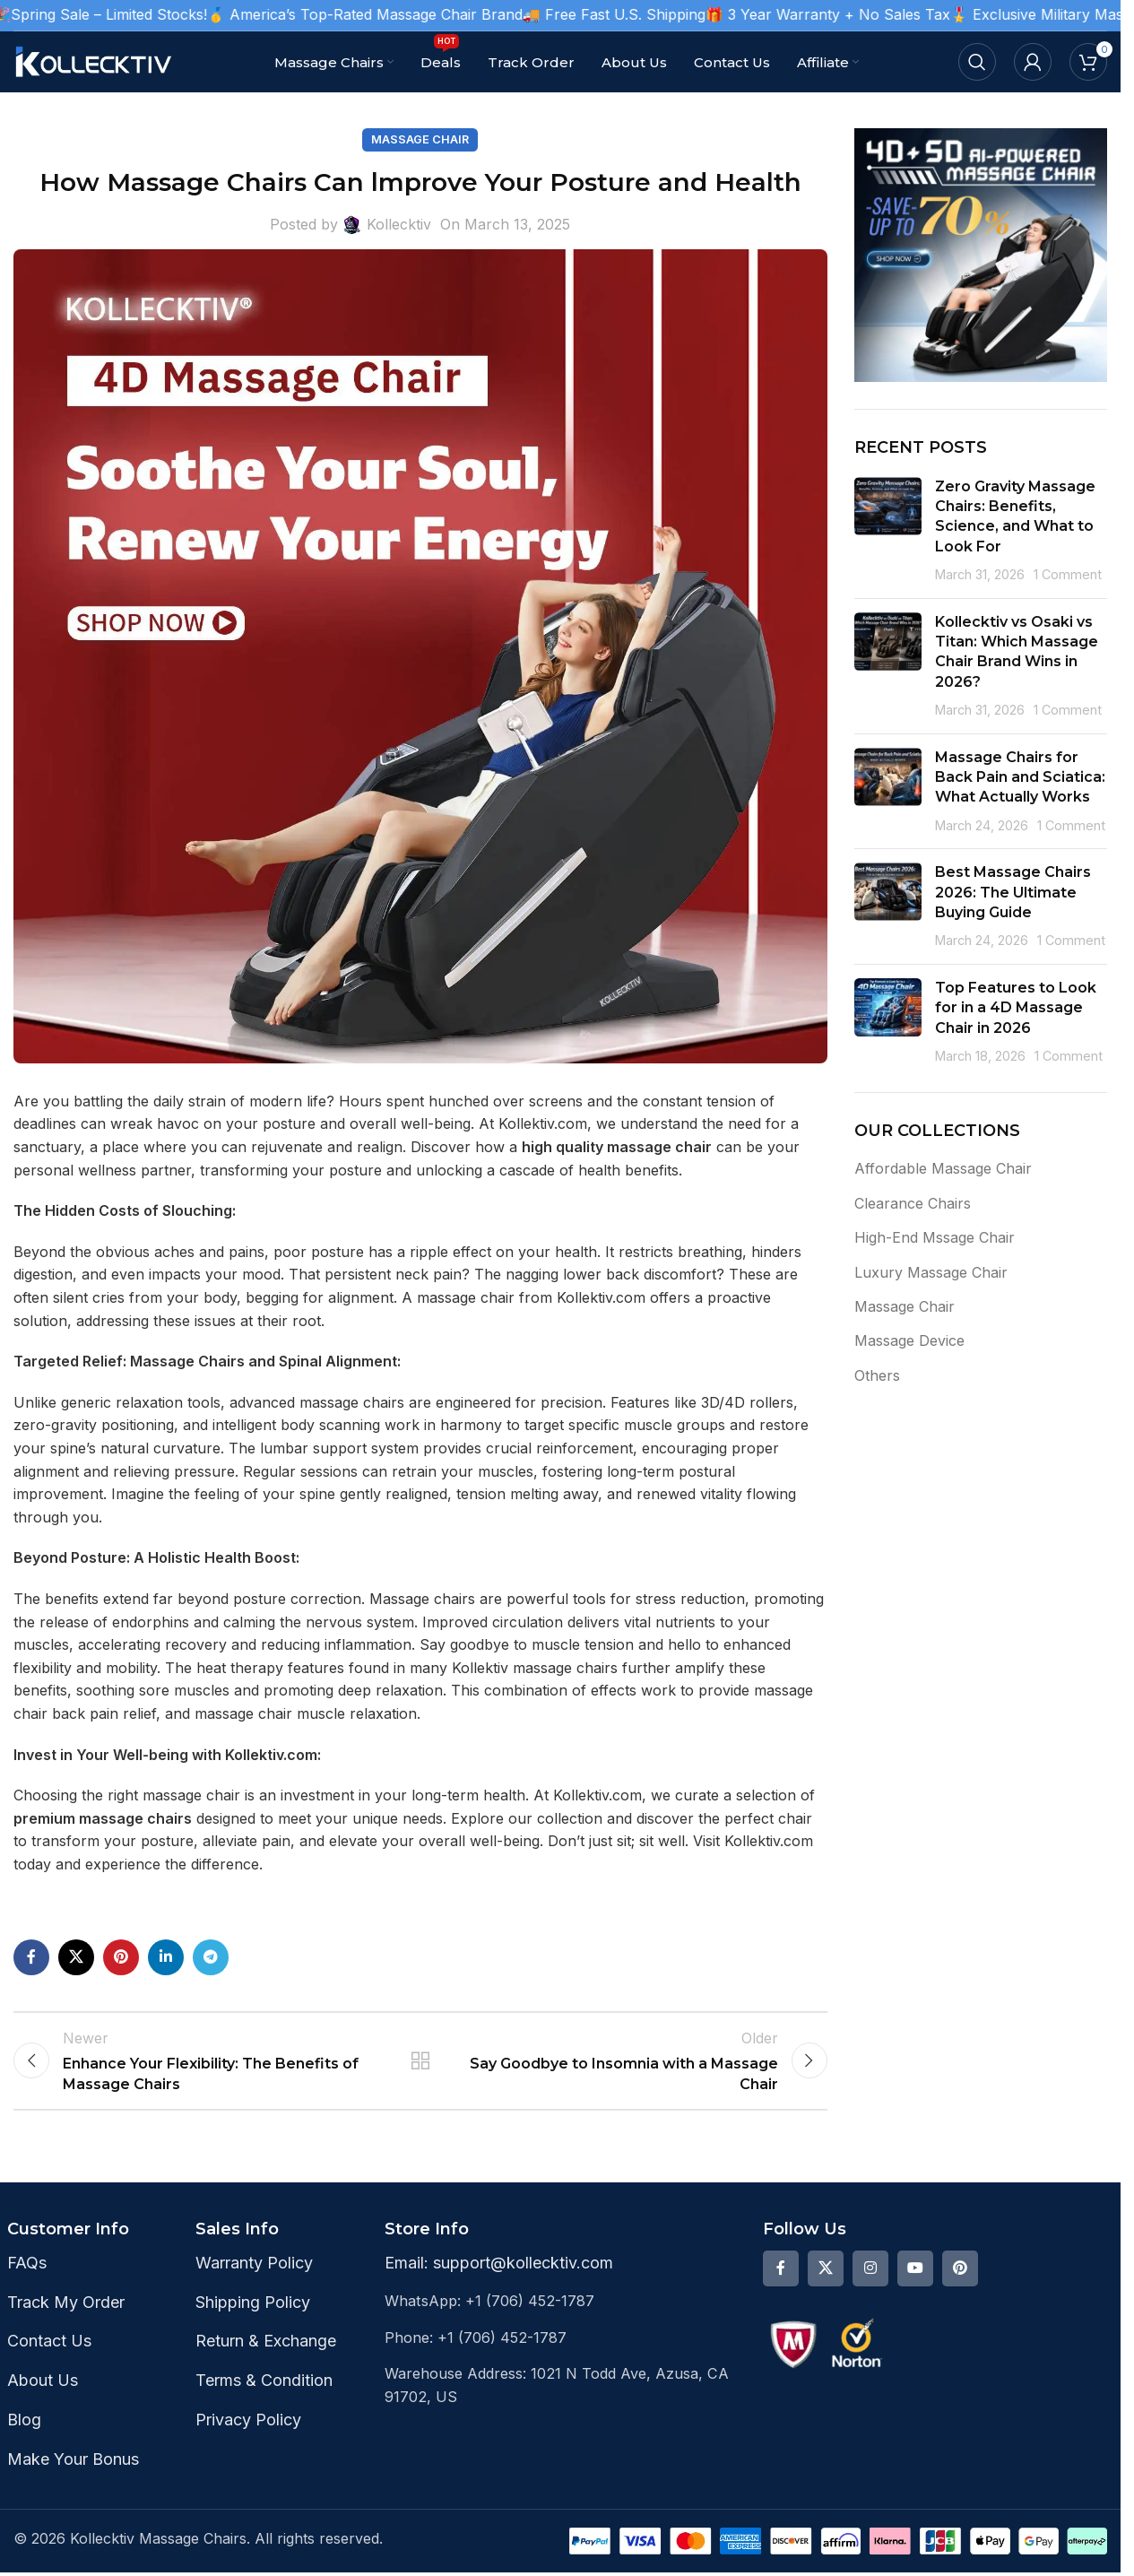  What do you see at coordinates (888, 531) in the screenshot?
I see `[Post thumbnail]` at bounding box center [888, 531].